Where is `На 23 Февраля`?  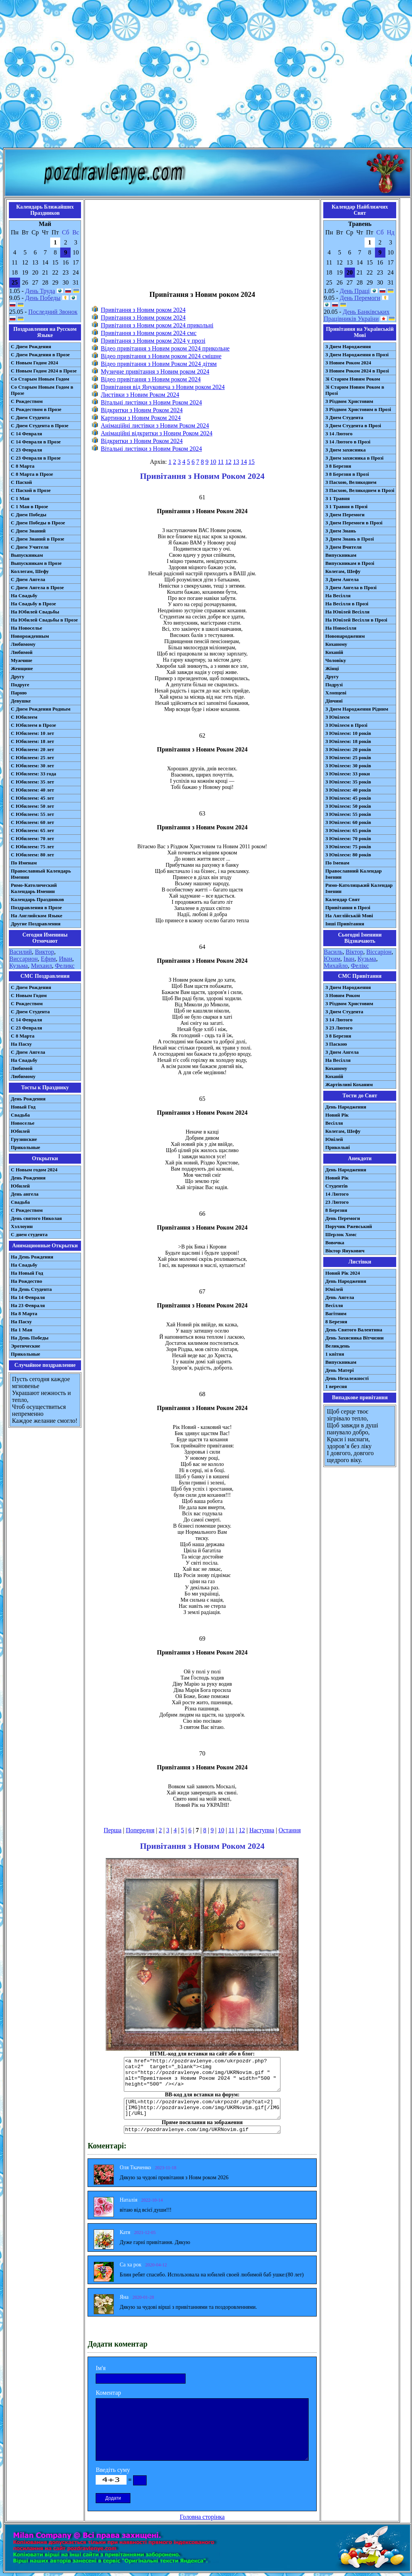 На 23 Февраля is located at coordinates (28, 1305).